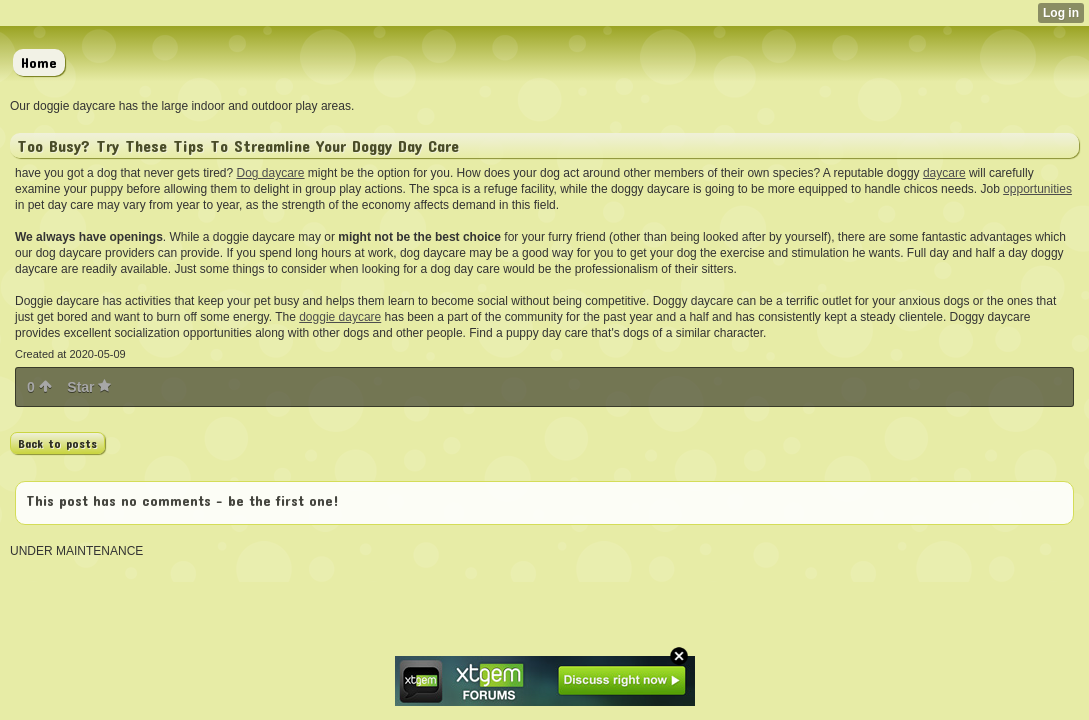 The width and height of the screenshot is (1089, 720). What do you see at coordinates (57, 443) in the screenshot?
I see `Back to posts` at bounding box center [57, 443].